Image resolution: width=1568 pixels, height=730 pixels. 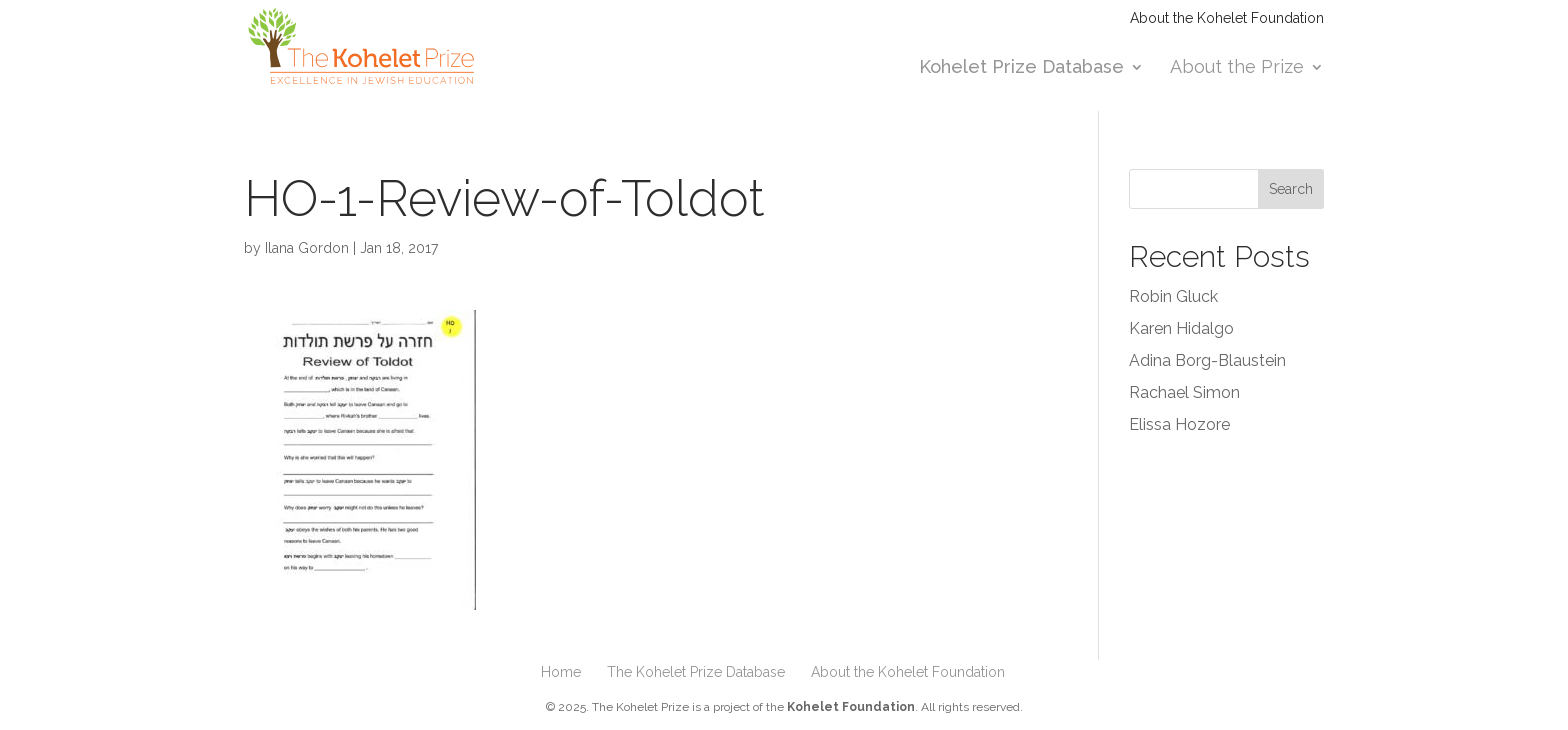 What do you see at coordinates (1184, 392) in the screenshot?
I see `Rachael Simon` at bounding box center [1184, 392].